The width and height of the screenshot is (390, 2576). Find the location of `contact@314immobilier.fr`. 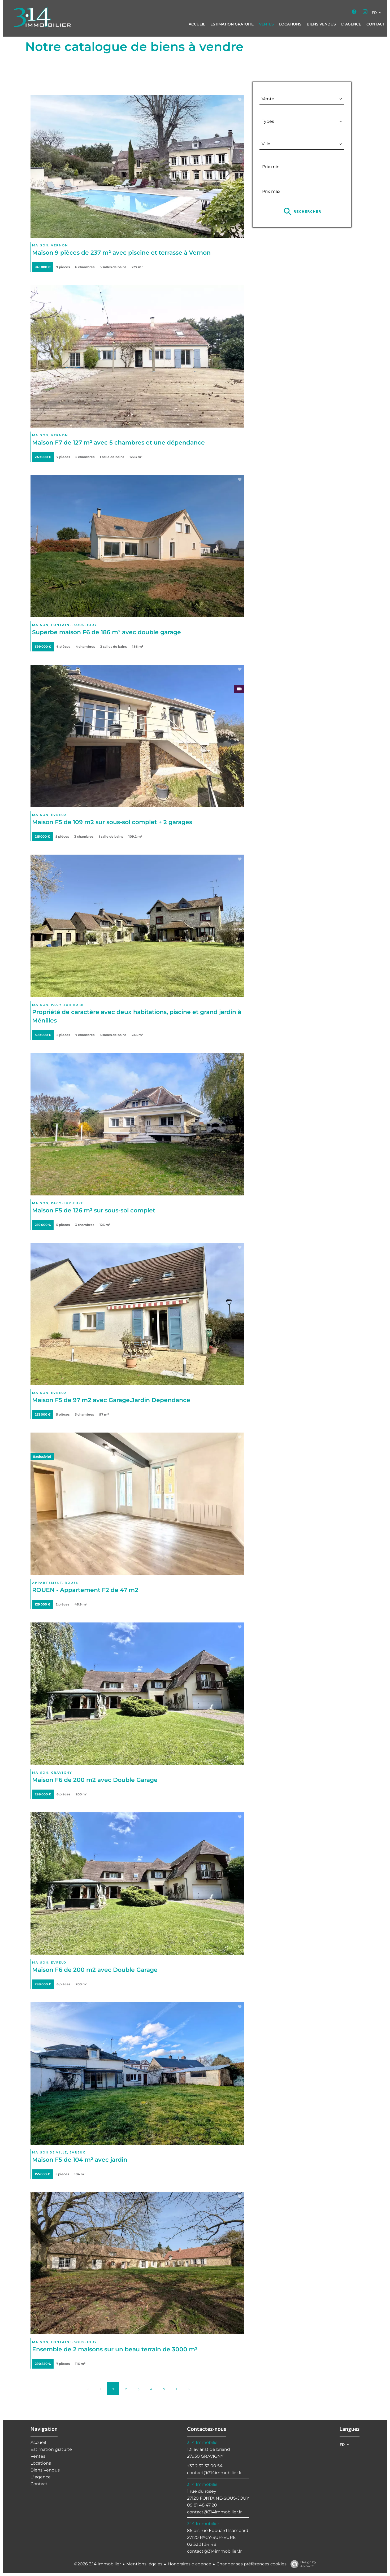

contact@314immobilier.fr is located at coordinates (214, 2472).